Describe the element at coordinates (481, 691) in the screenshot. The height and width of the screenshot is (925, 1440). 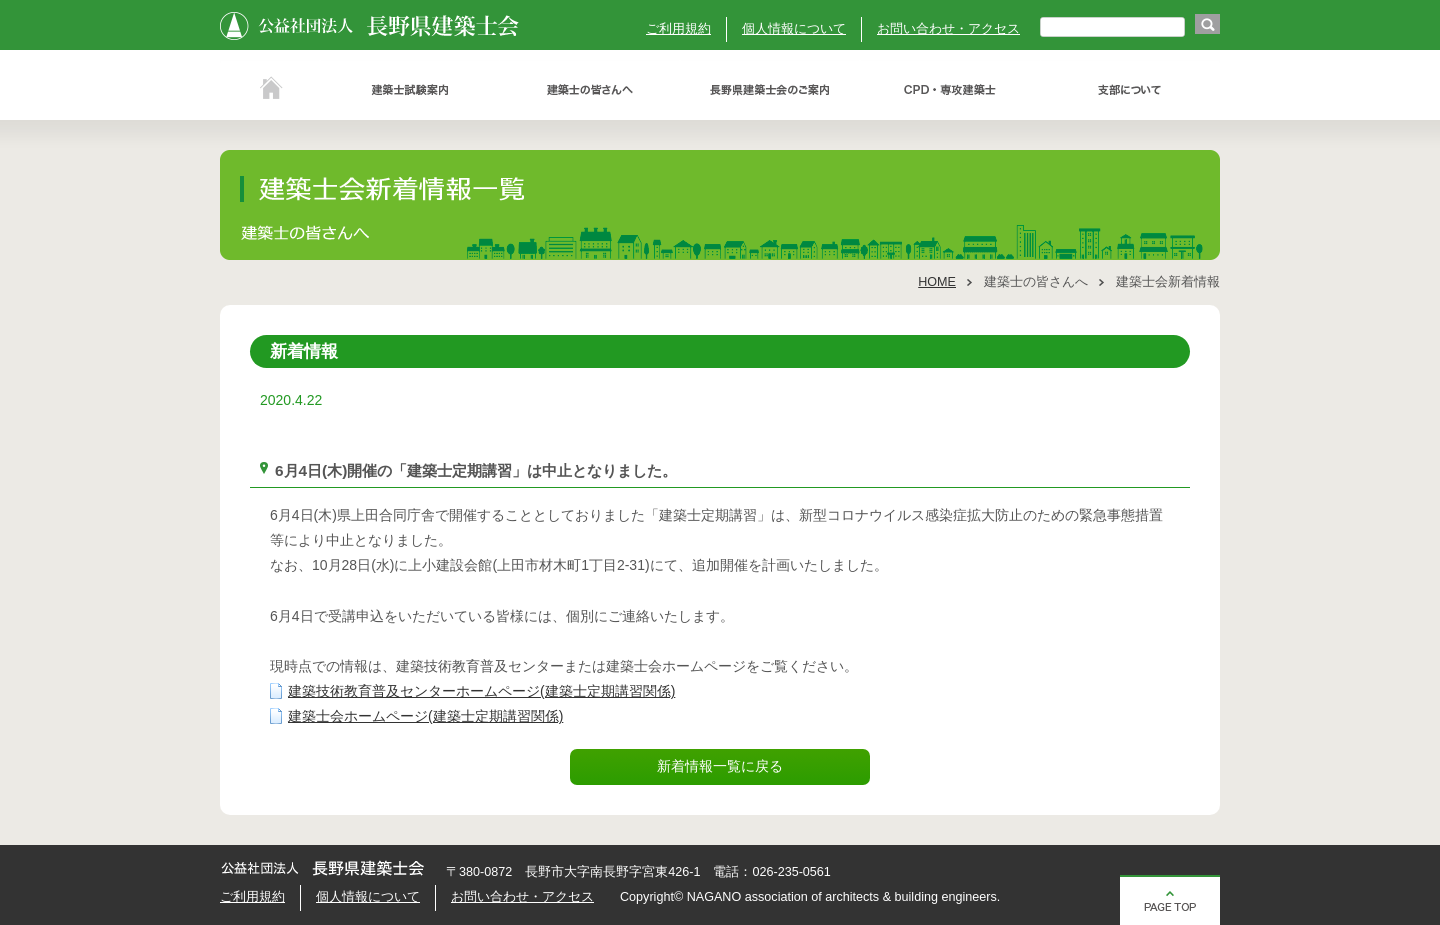
I see `建築技術教育普及センターホームページ(建築士定期講習関係)` at that location.